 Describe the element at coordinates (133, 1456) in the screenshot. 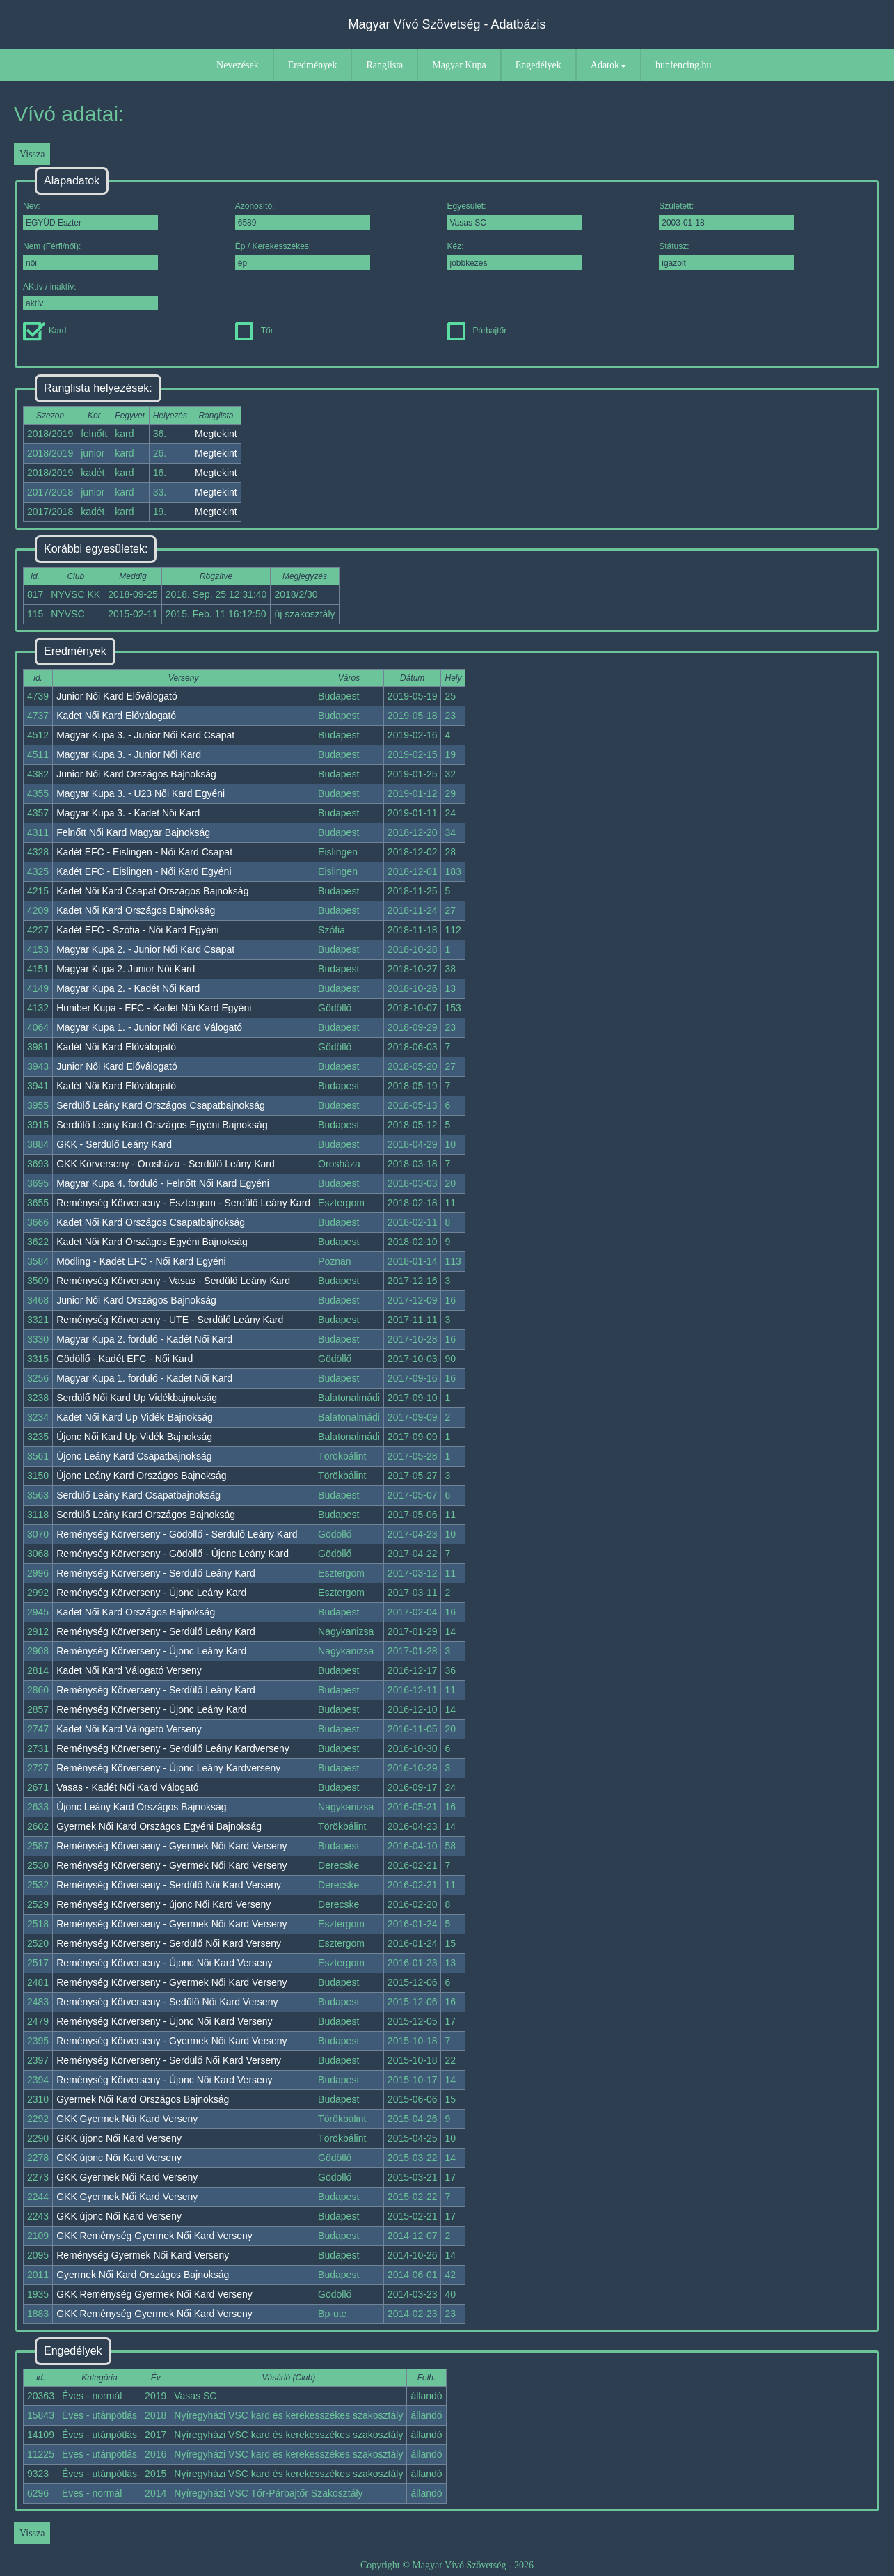

I see `Újonc Leány Kard Csapatbajnokság` at that location.